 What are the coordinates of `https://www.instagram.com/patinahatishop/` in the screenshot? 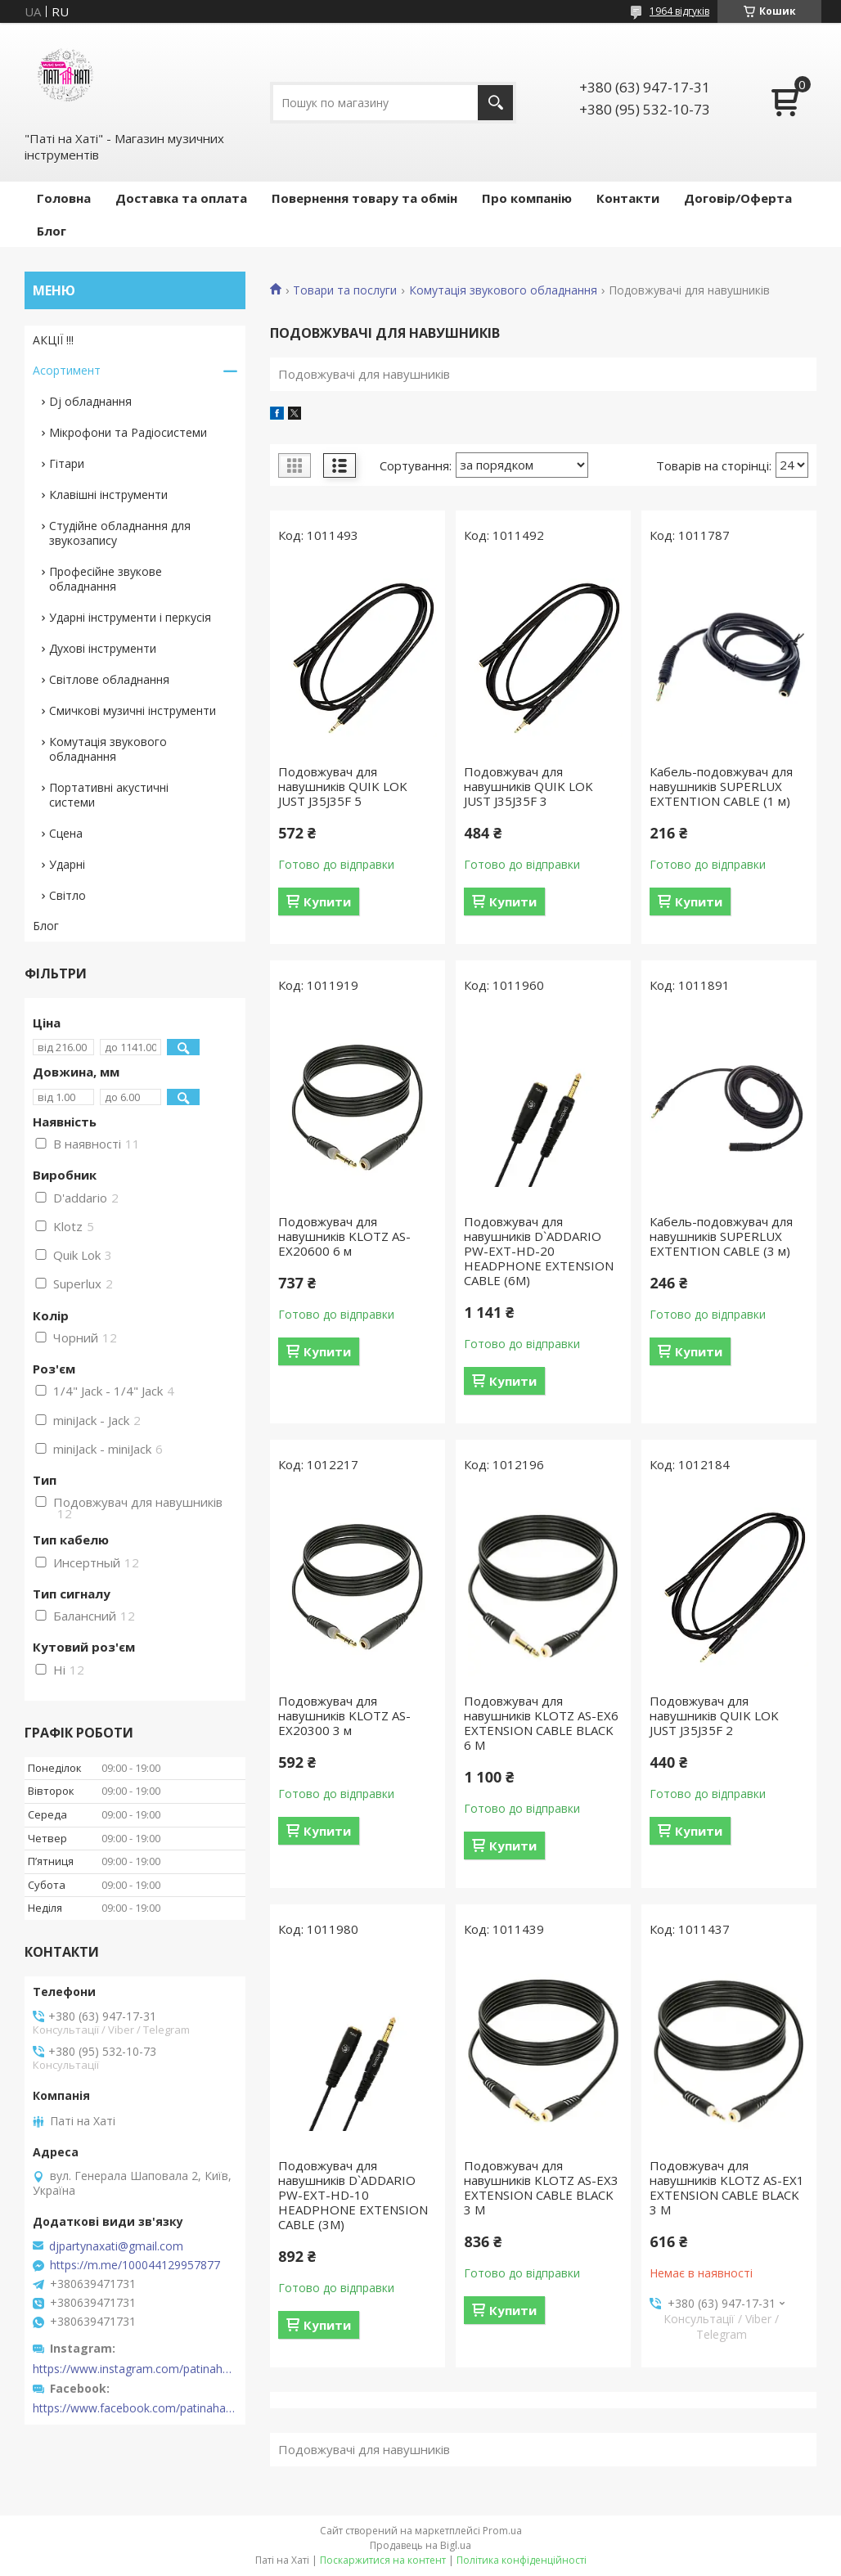 It's located at (135, 2369).